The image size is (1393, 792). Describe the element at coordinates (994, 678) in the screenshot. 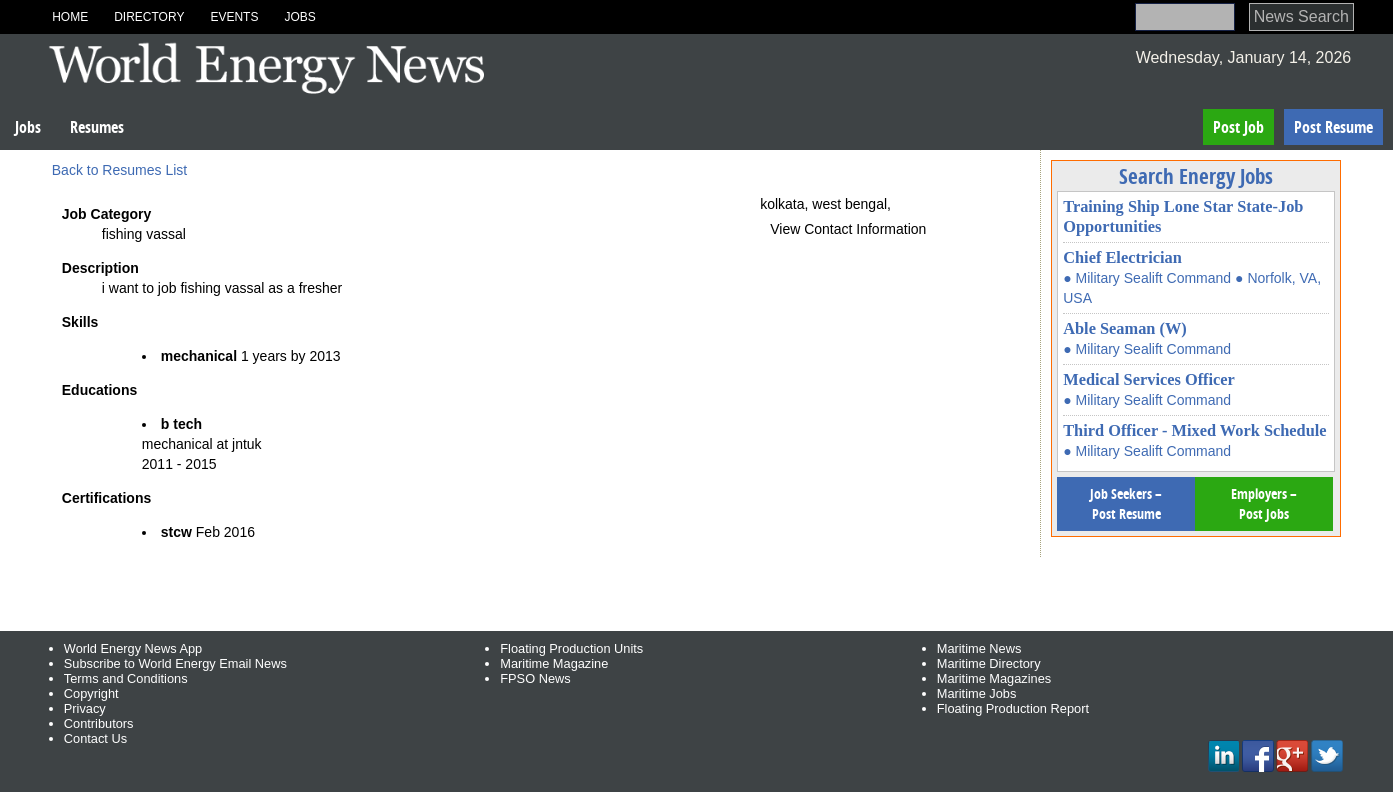

I see `Maritime Magazines` at that location.